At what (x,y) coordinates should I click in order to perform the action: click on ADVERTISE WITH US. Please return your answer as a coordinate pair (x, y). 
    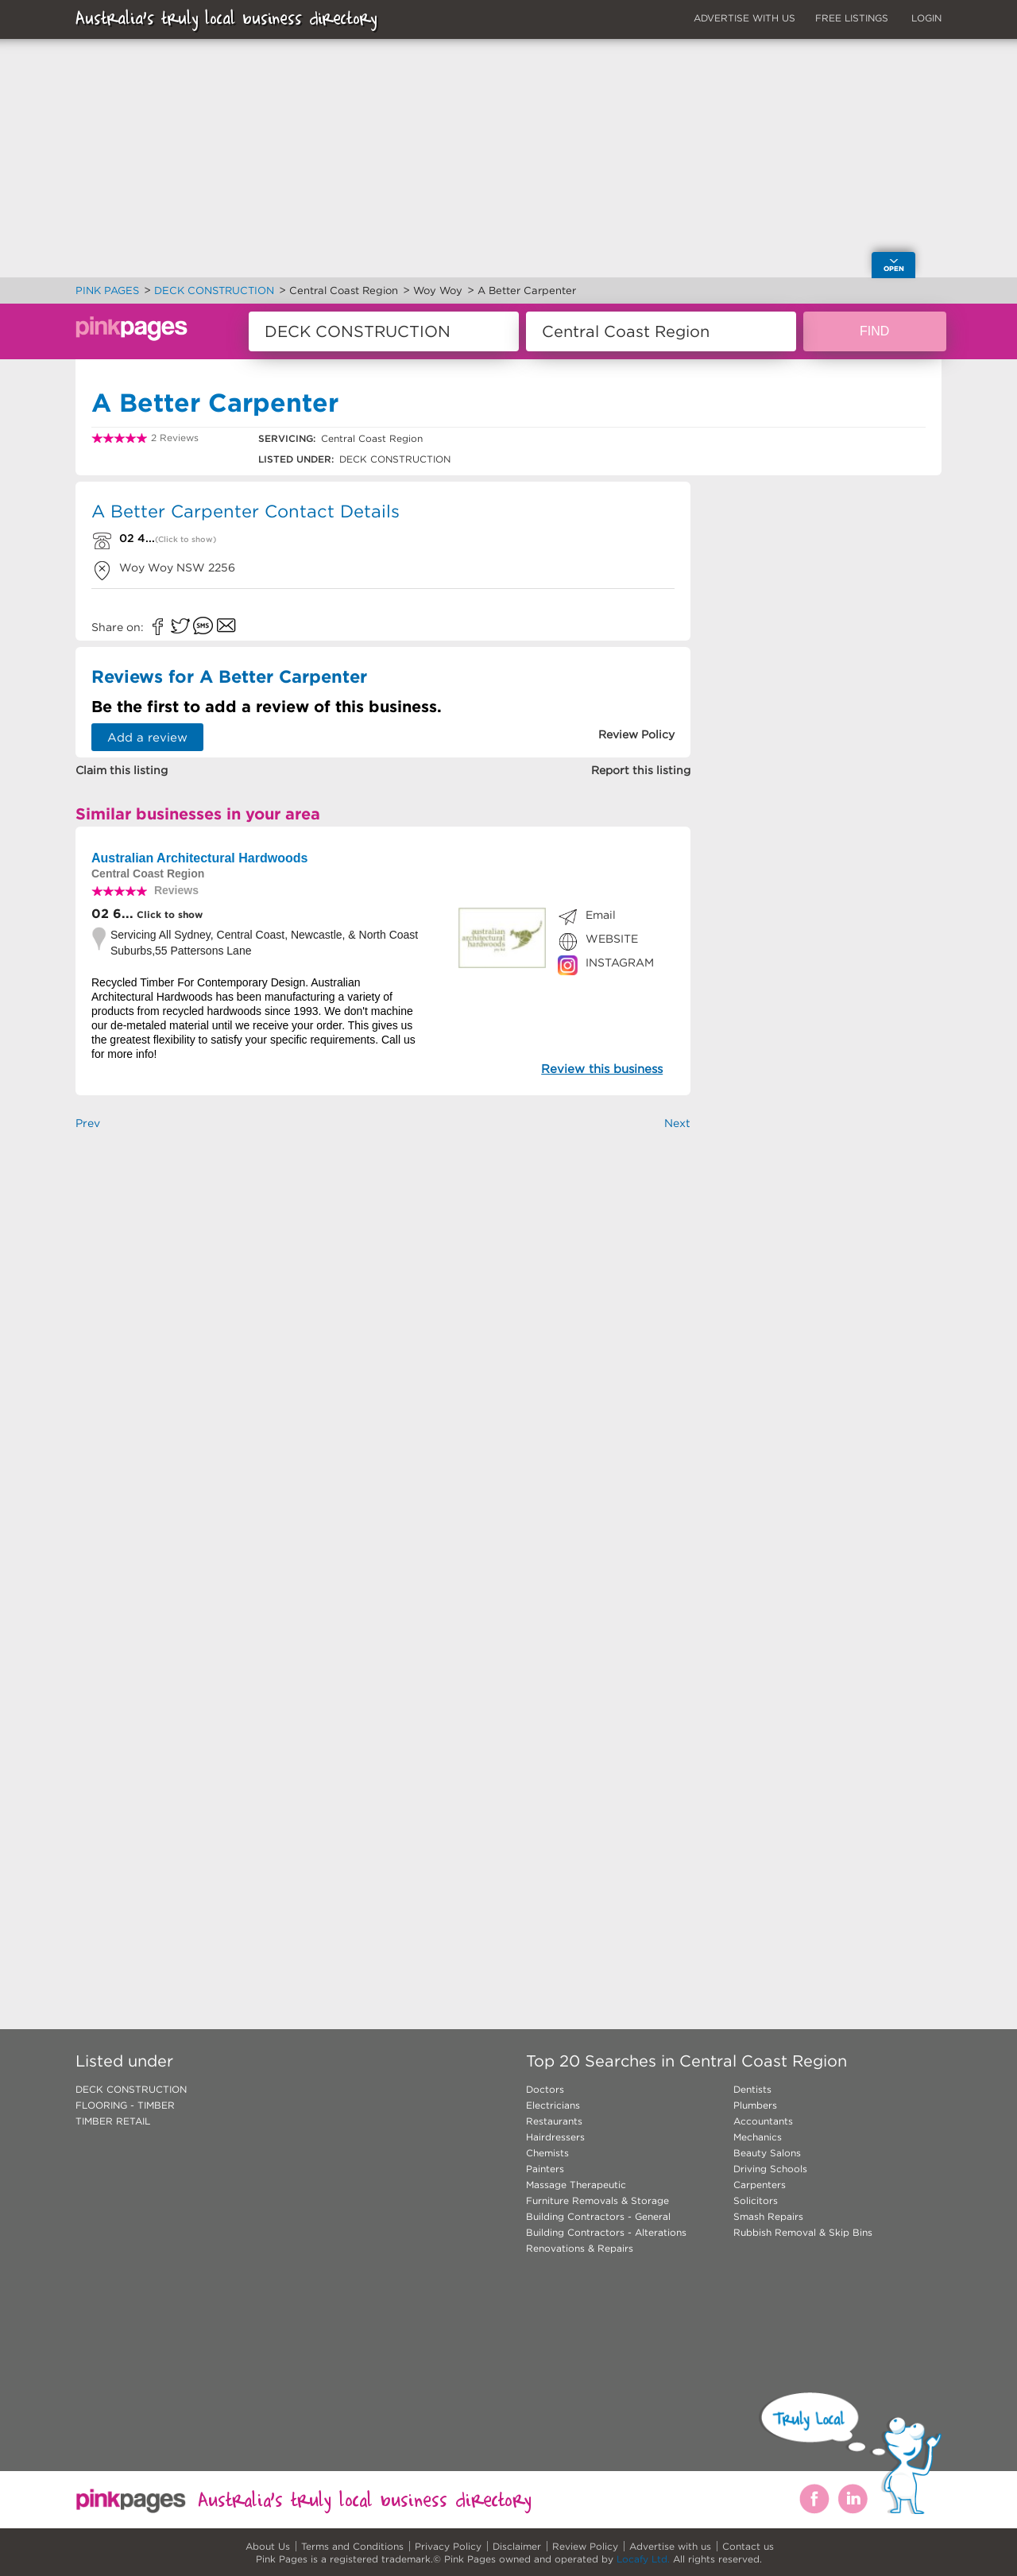
    Looking at the image, I should click on (744, 18).